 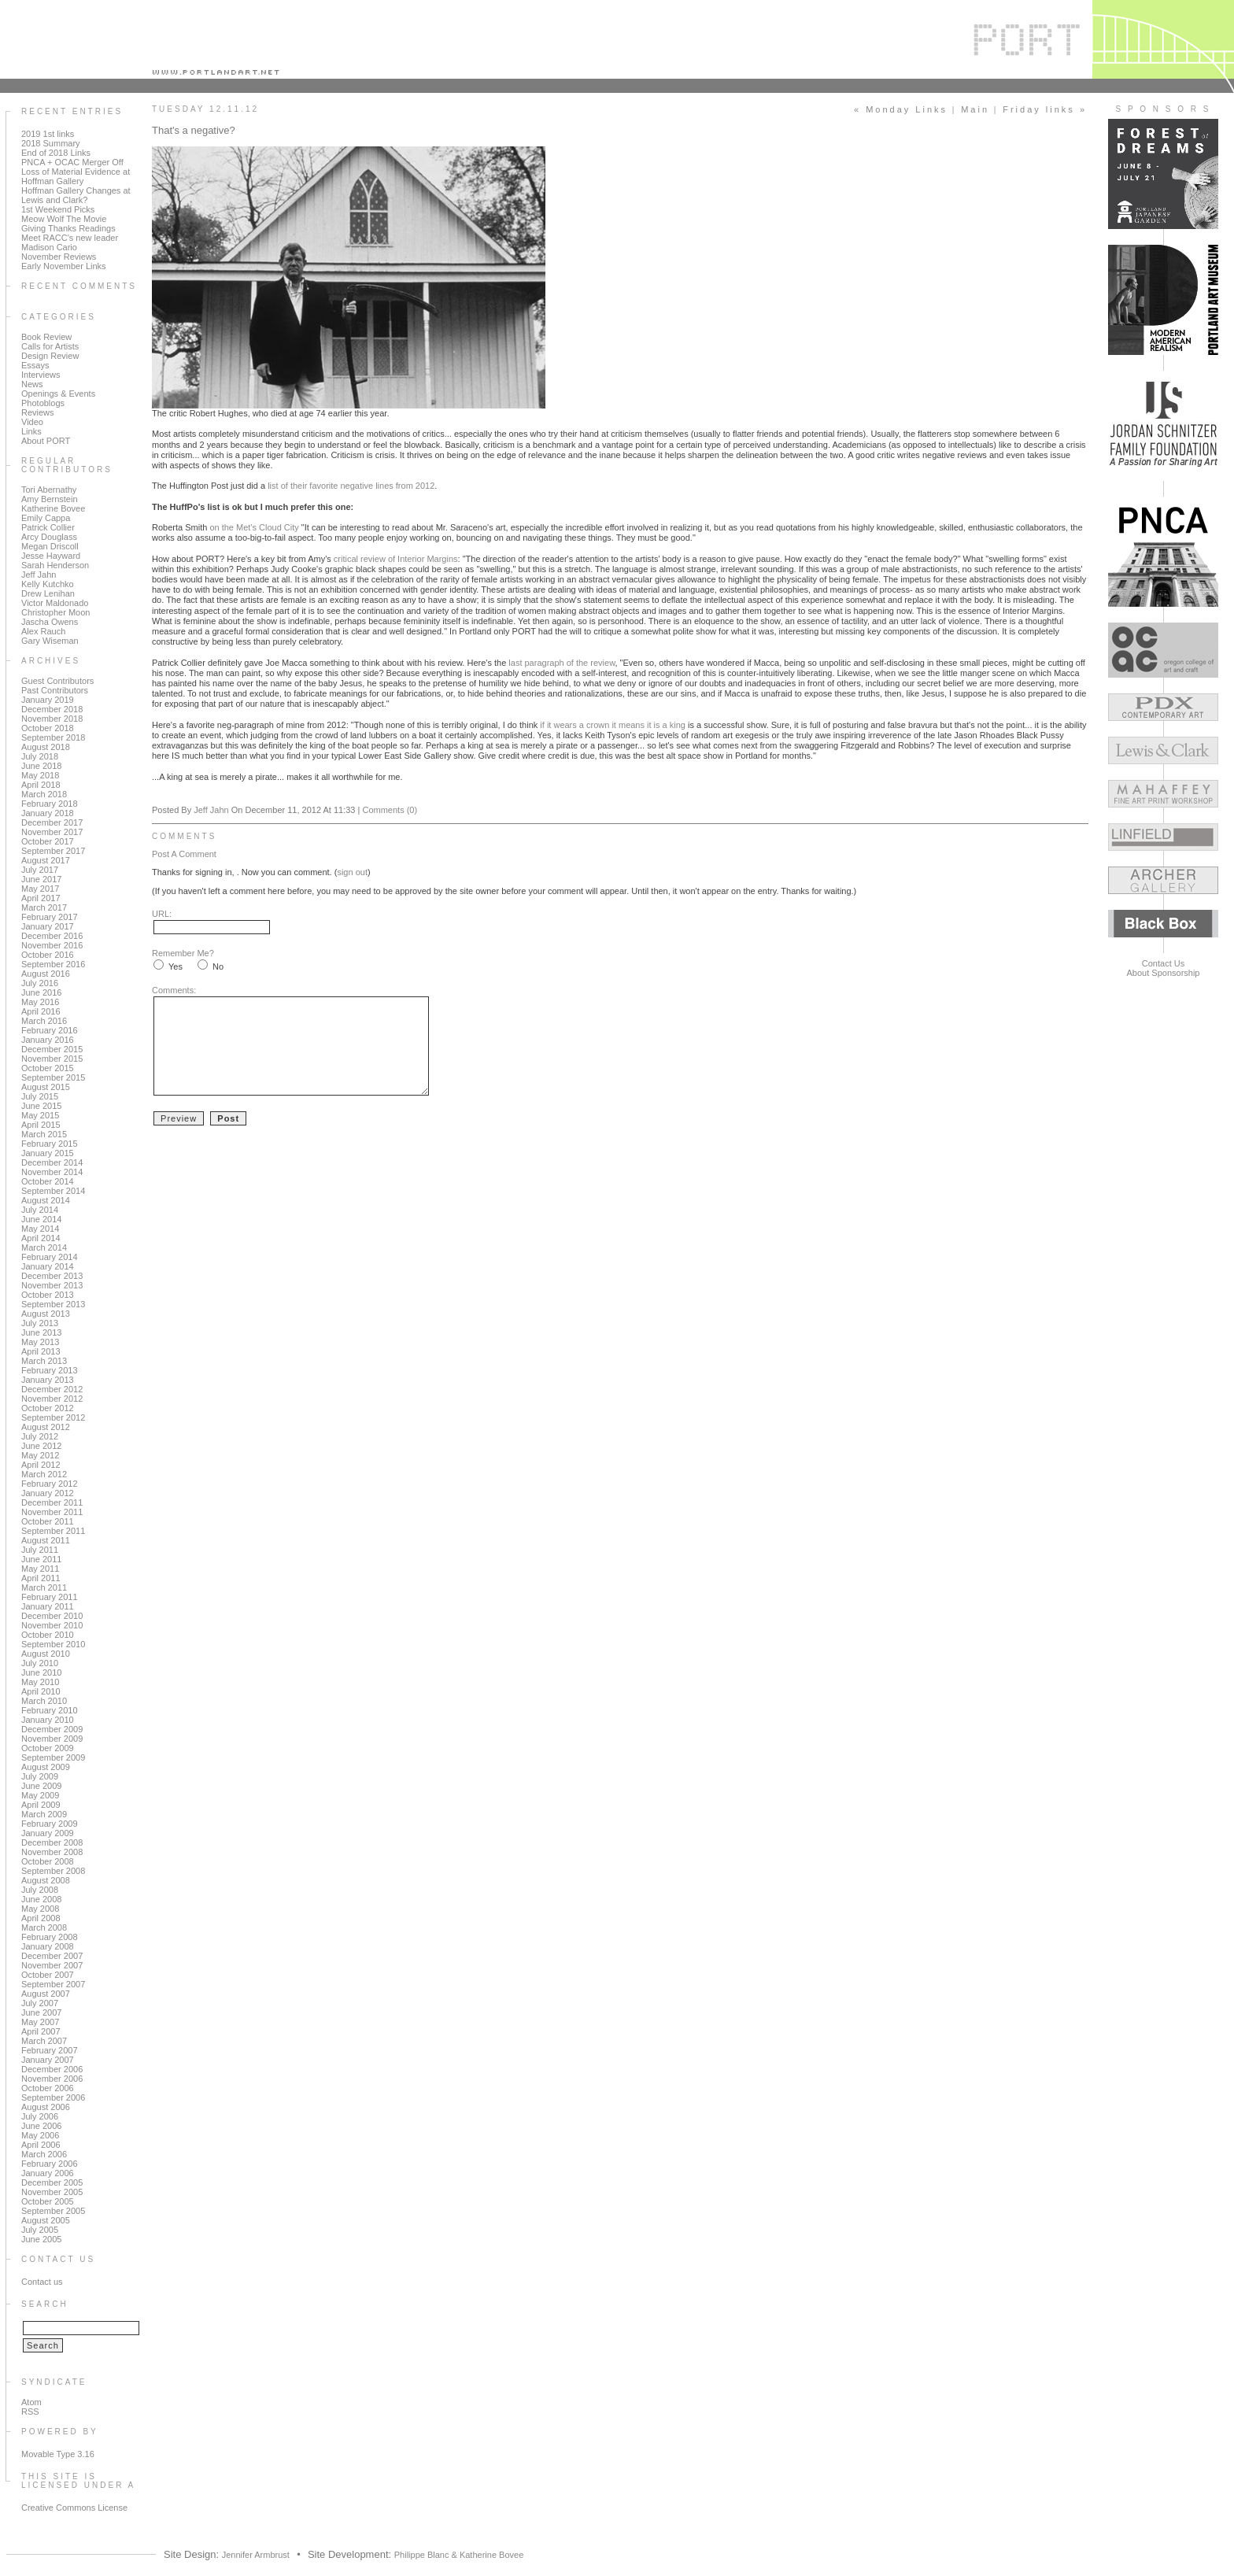 What do you see at coordinates (47, 1748) in the screenshot?
I see `October 2009` at bounding box center [47, 1748].